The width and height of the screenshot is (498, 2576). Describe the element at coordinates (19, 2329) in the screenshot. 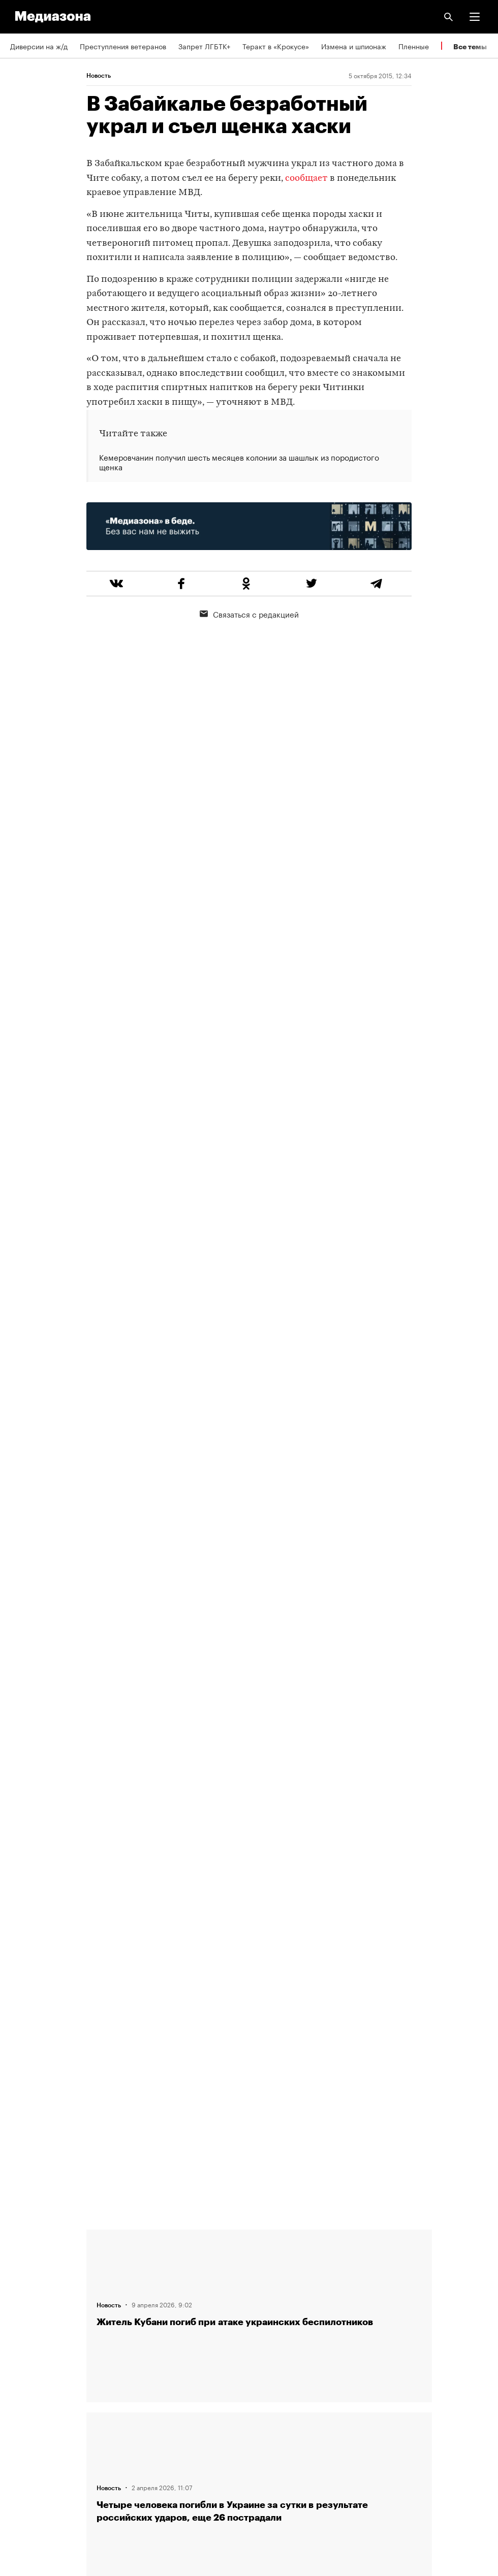

I see `Темы` at that location.